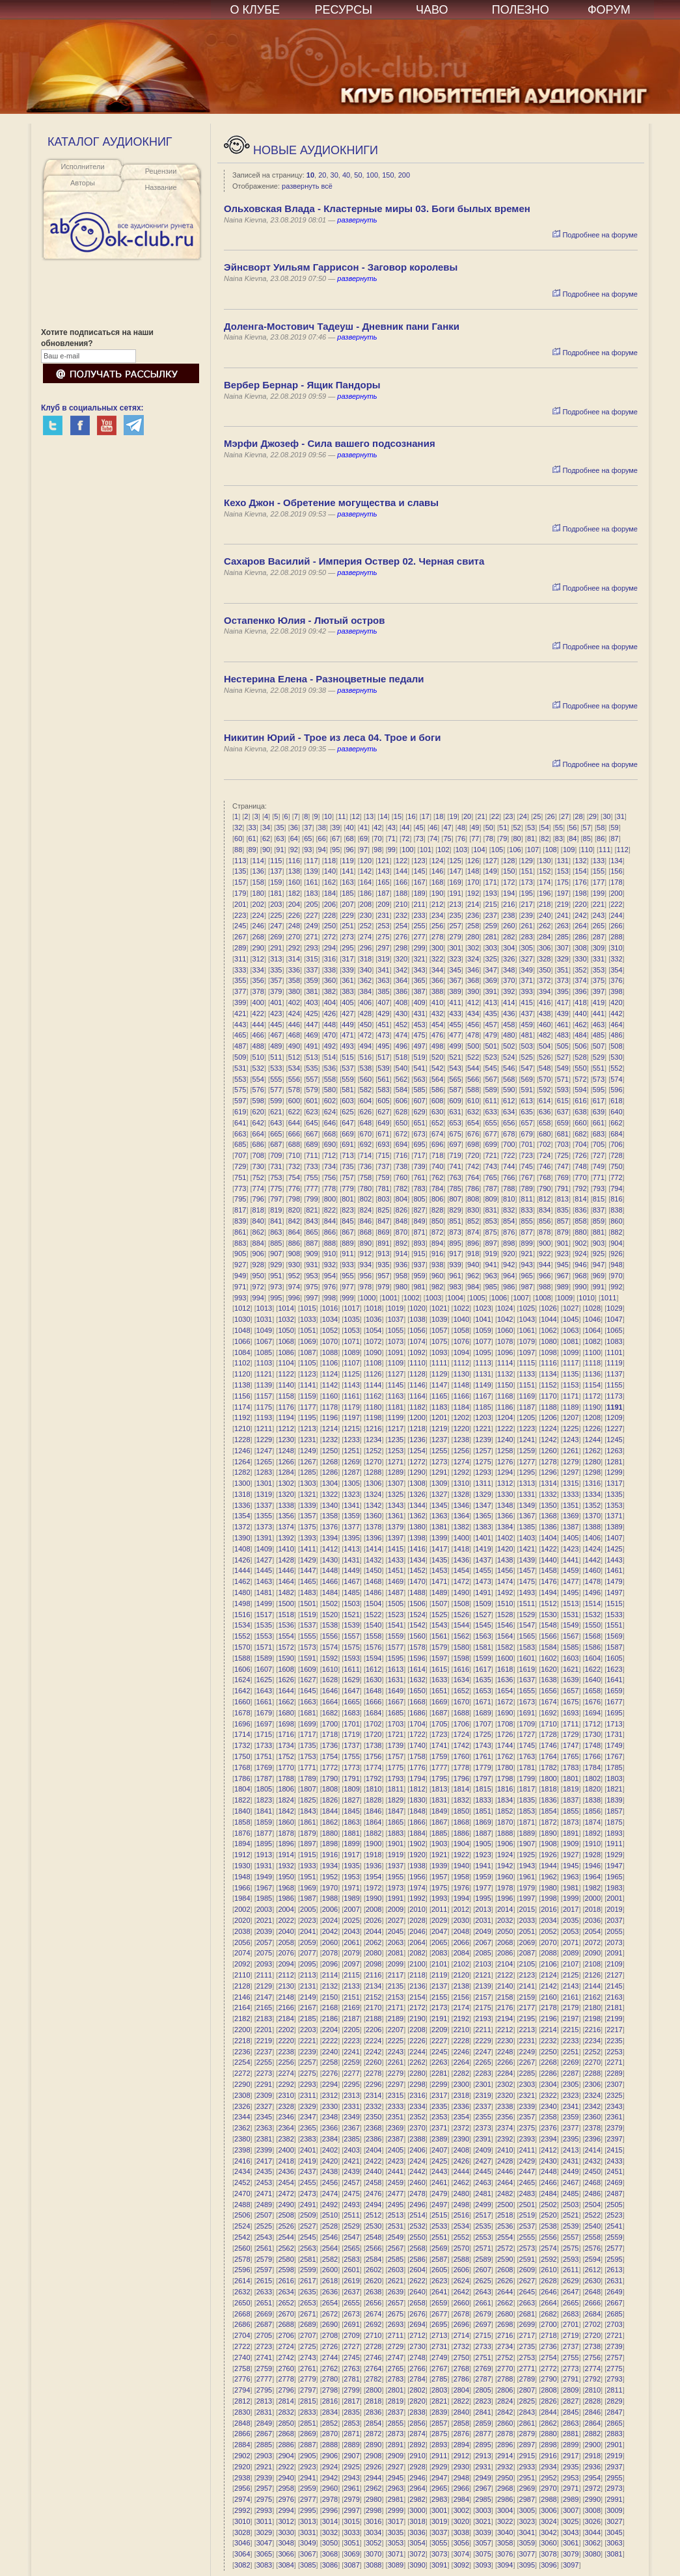 The image size is (680, 2576). I want to click on 1031, so click(264, 1319).